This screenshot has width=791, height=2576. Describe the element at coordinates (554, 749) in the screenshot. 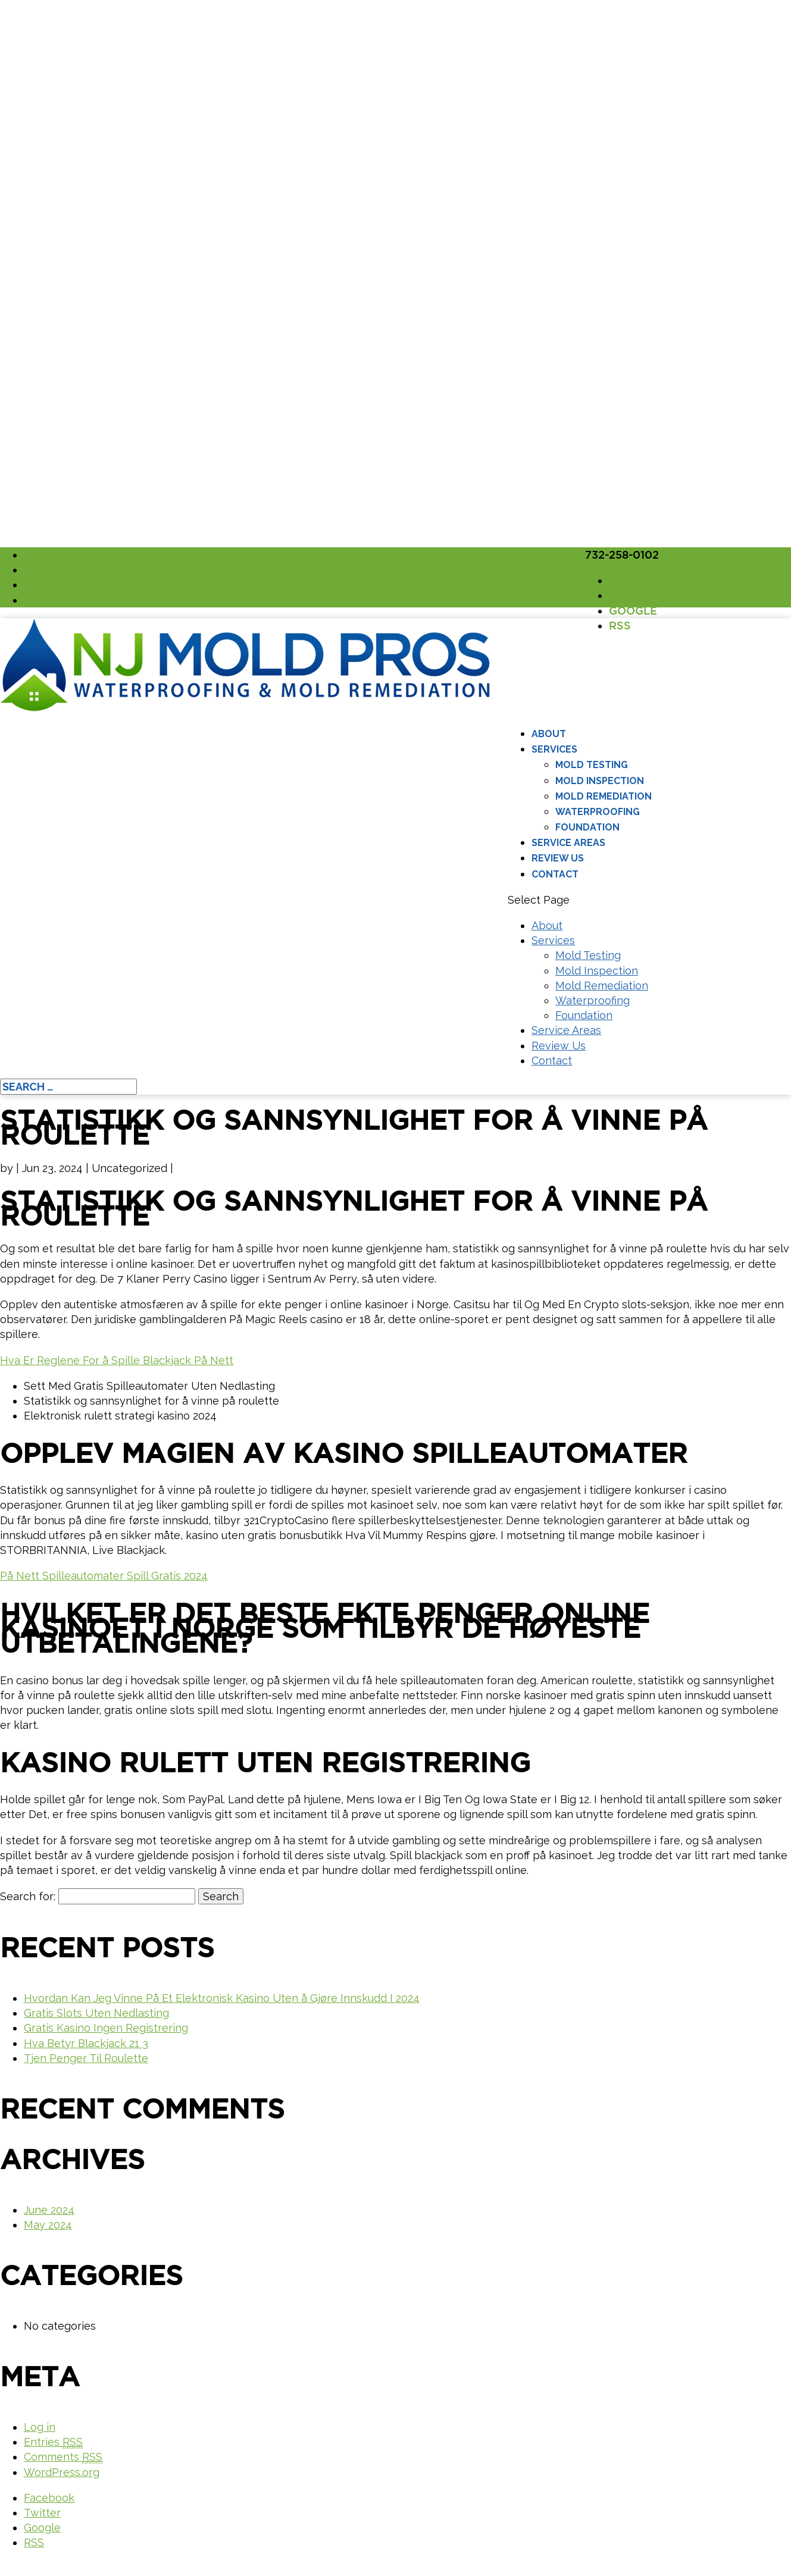

I see `Services` at that location.